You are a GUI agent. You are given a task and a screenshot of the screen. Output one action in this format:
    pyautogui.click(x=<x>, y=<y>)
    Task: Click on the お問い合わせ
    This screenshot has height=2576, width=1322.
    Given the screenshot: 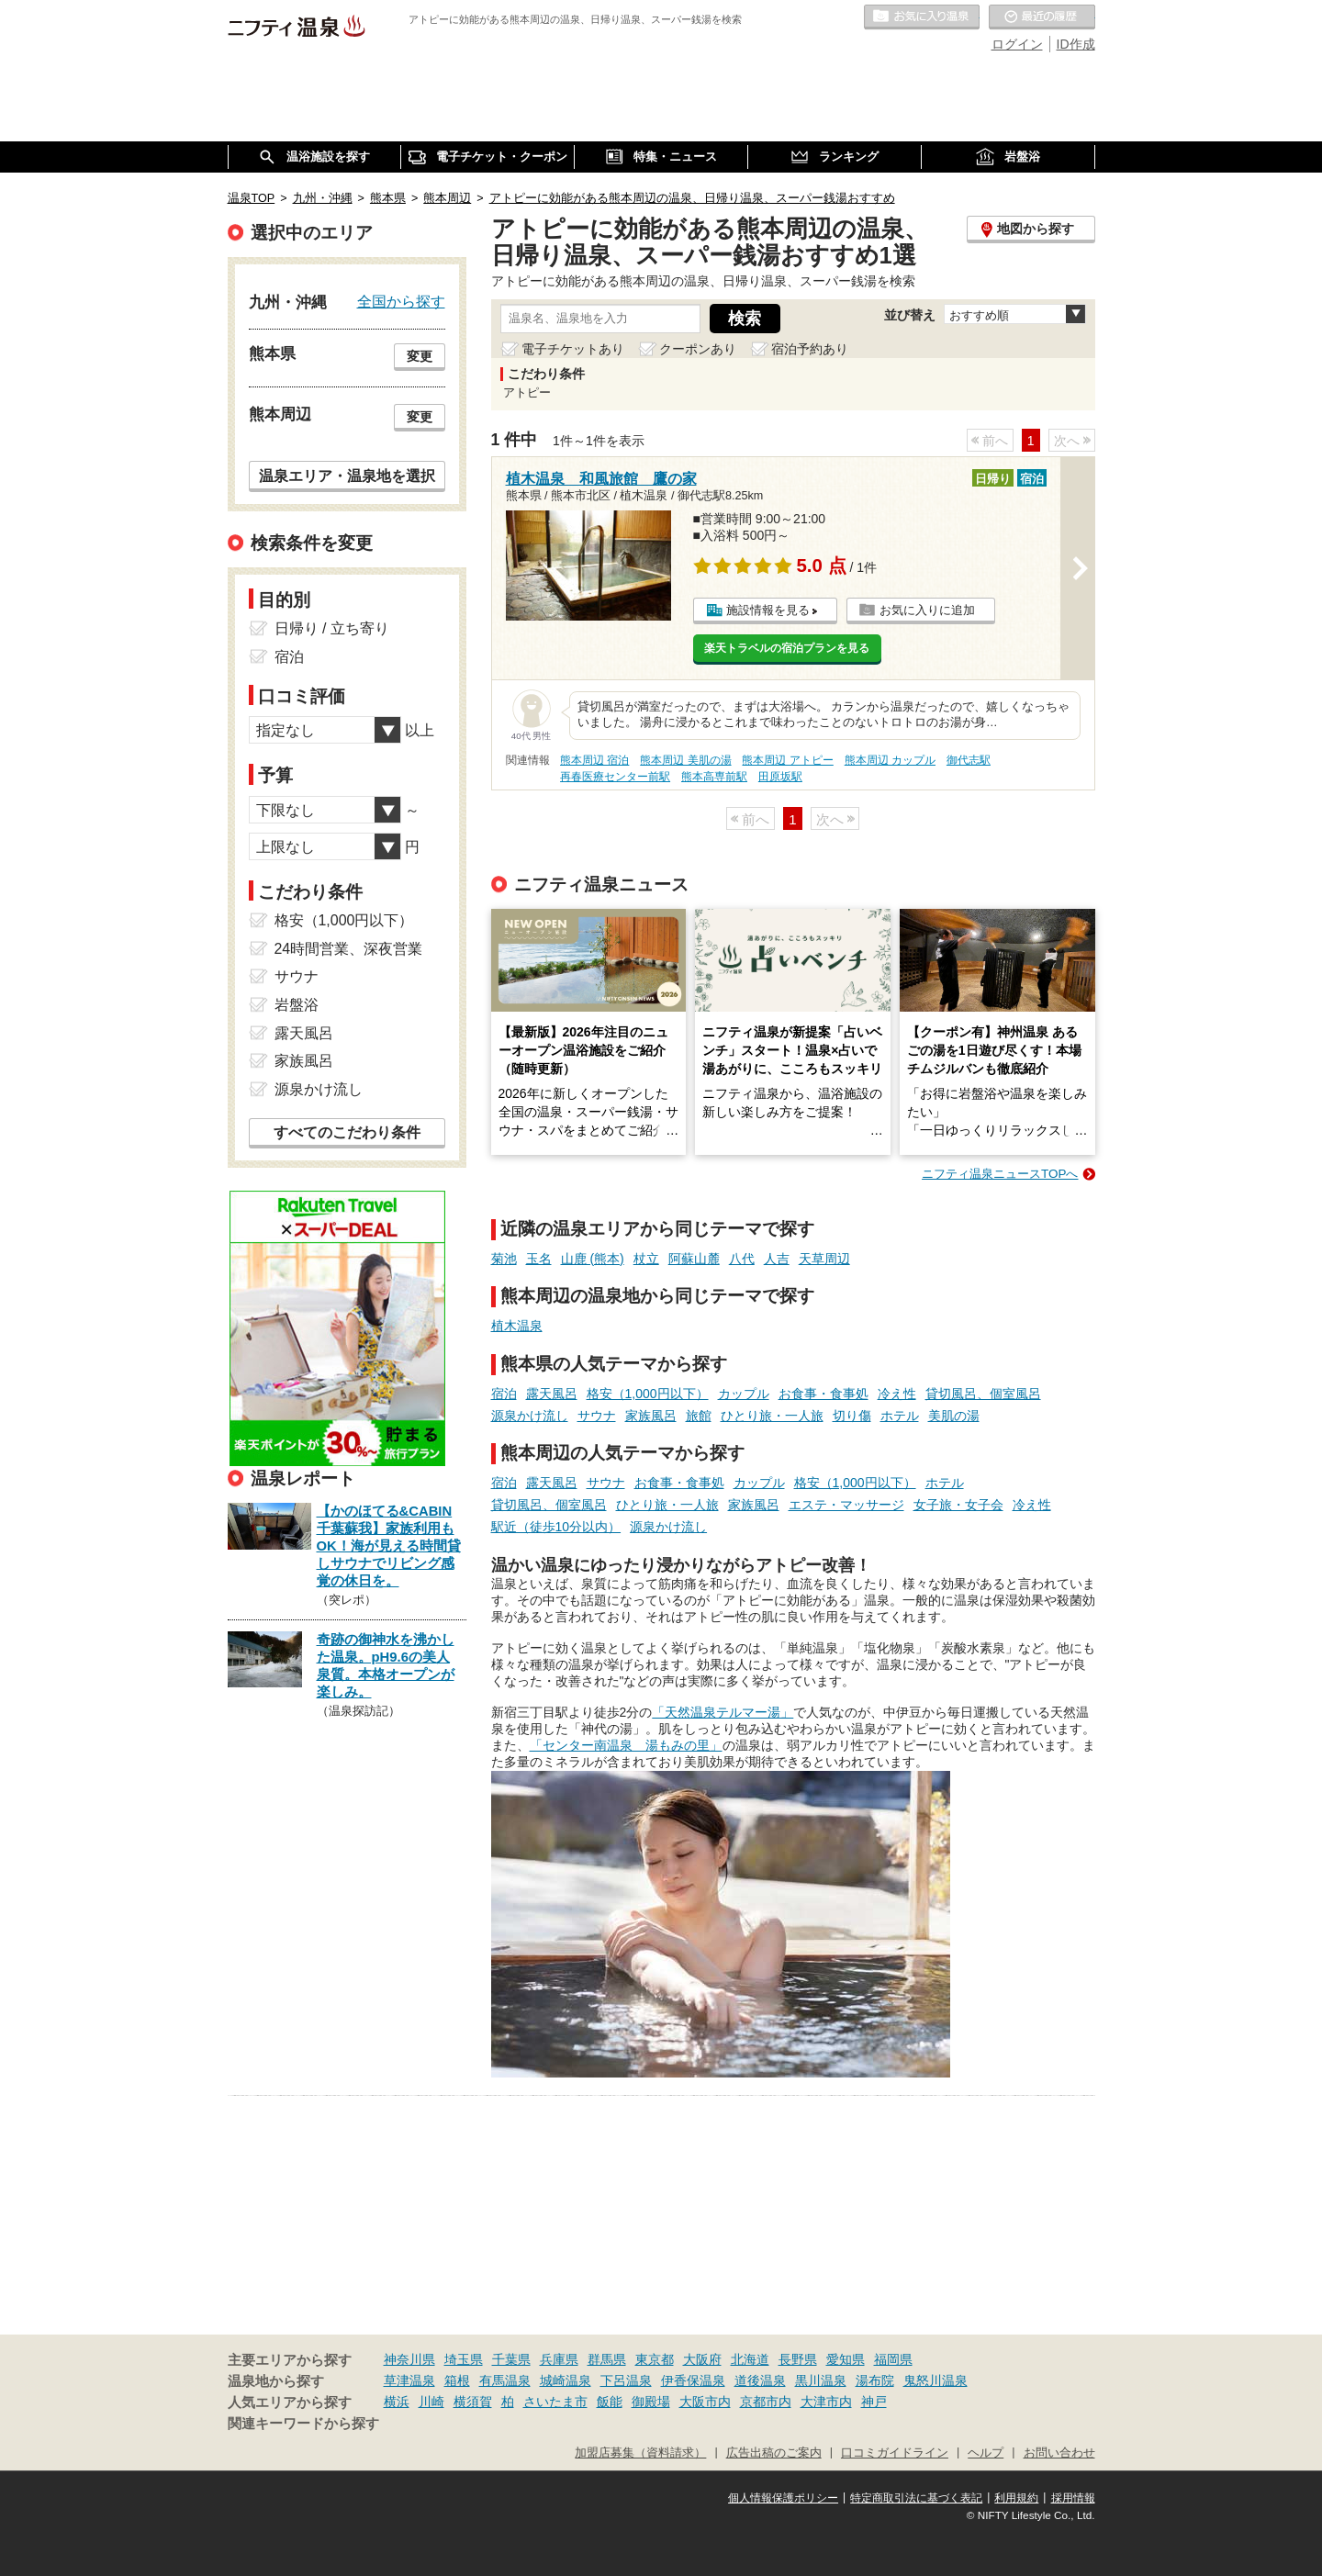 What is the action you would take?
    pyautogui.click(x=1059, y=2453)
    